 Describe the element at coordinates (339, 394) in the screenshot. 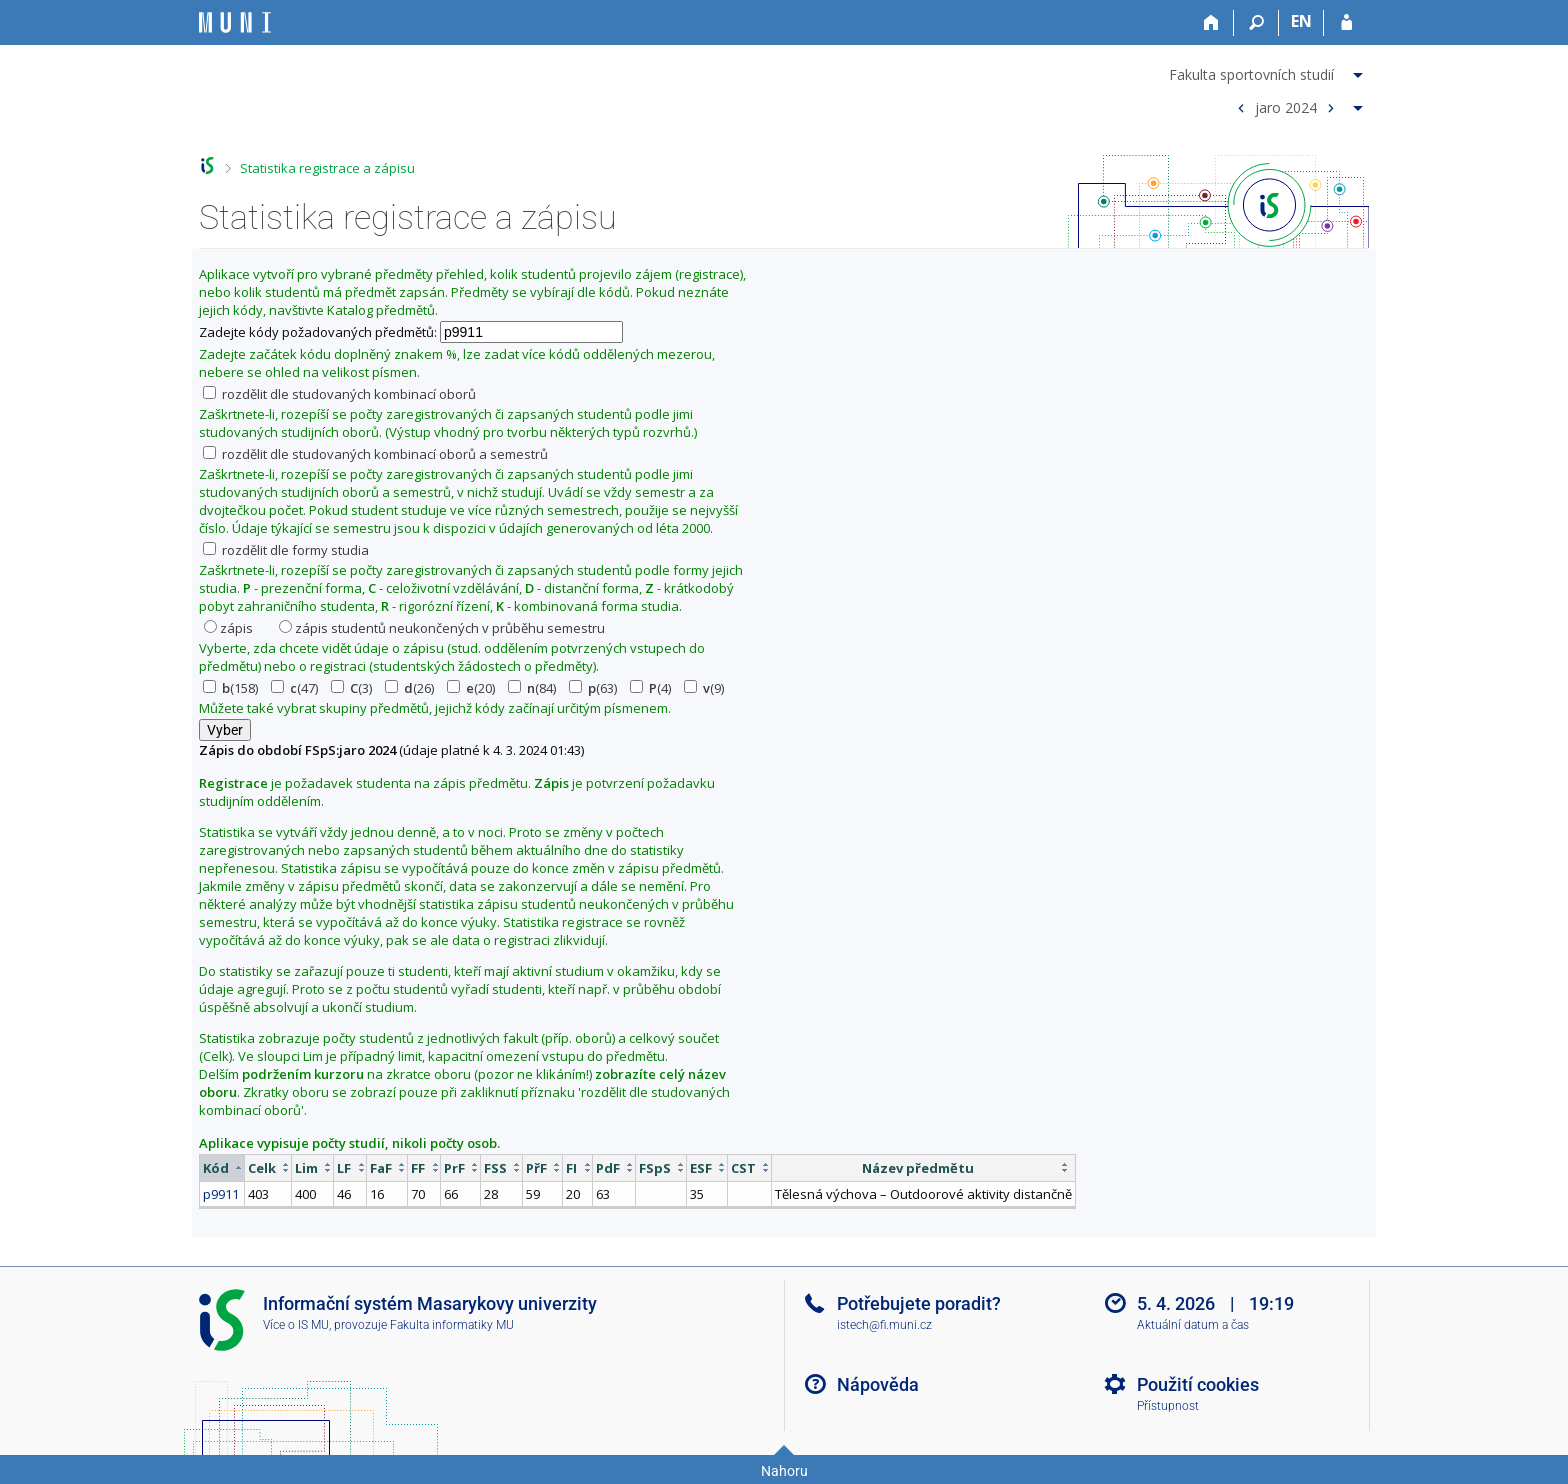

I see `rozdělit dle studovaných kombinací oborů` at that location.